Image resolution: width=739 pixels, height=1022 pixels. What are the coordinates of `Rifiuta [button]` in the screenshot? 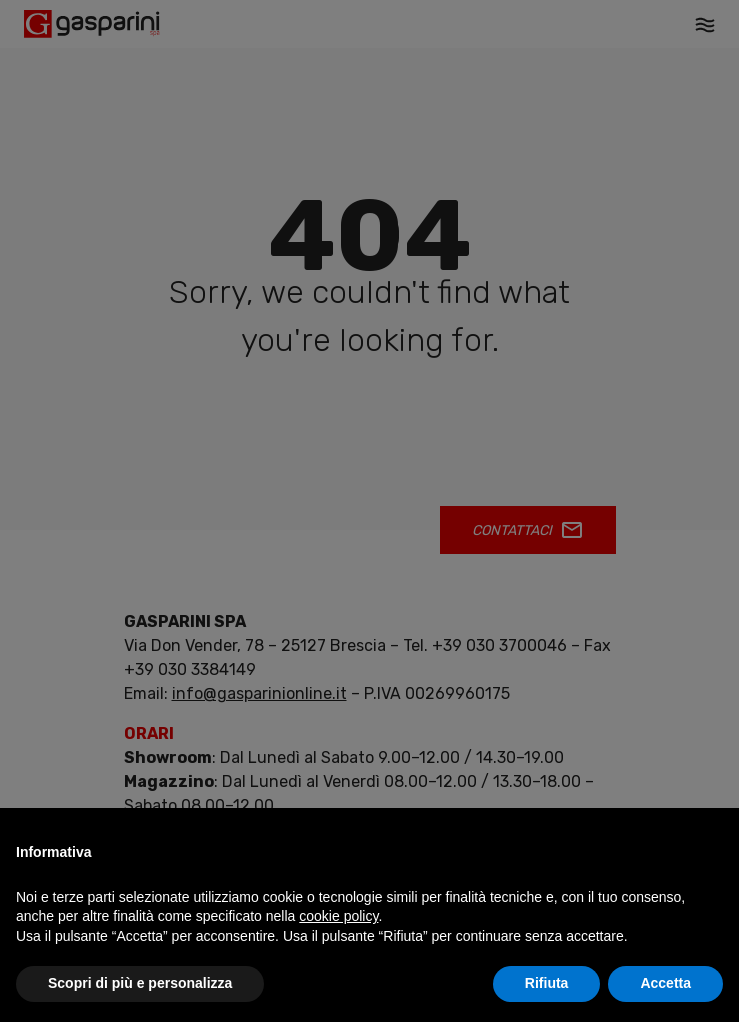 It's located at (547, 983).